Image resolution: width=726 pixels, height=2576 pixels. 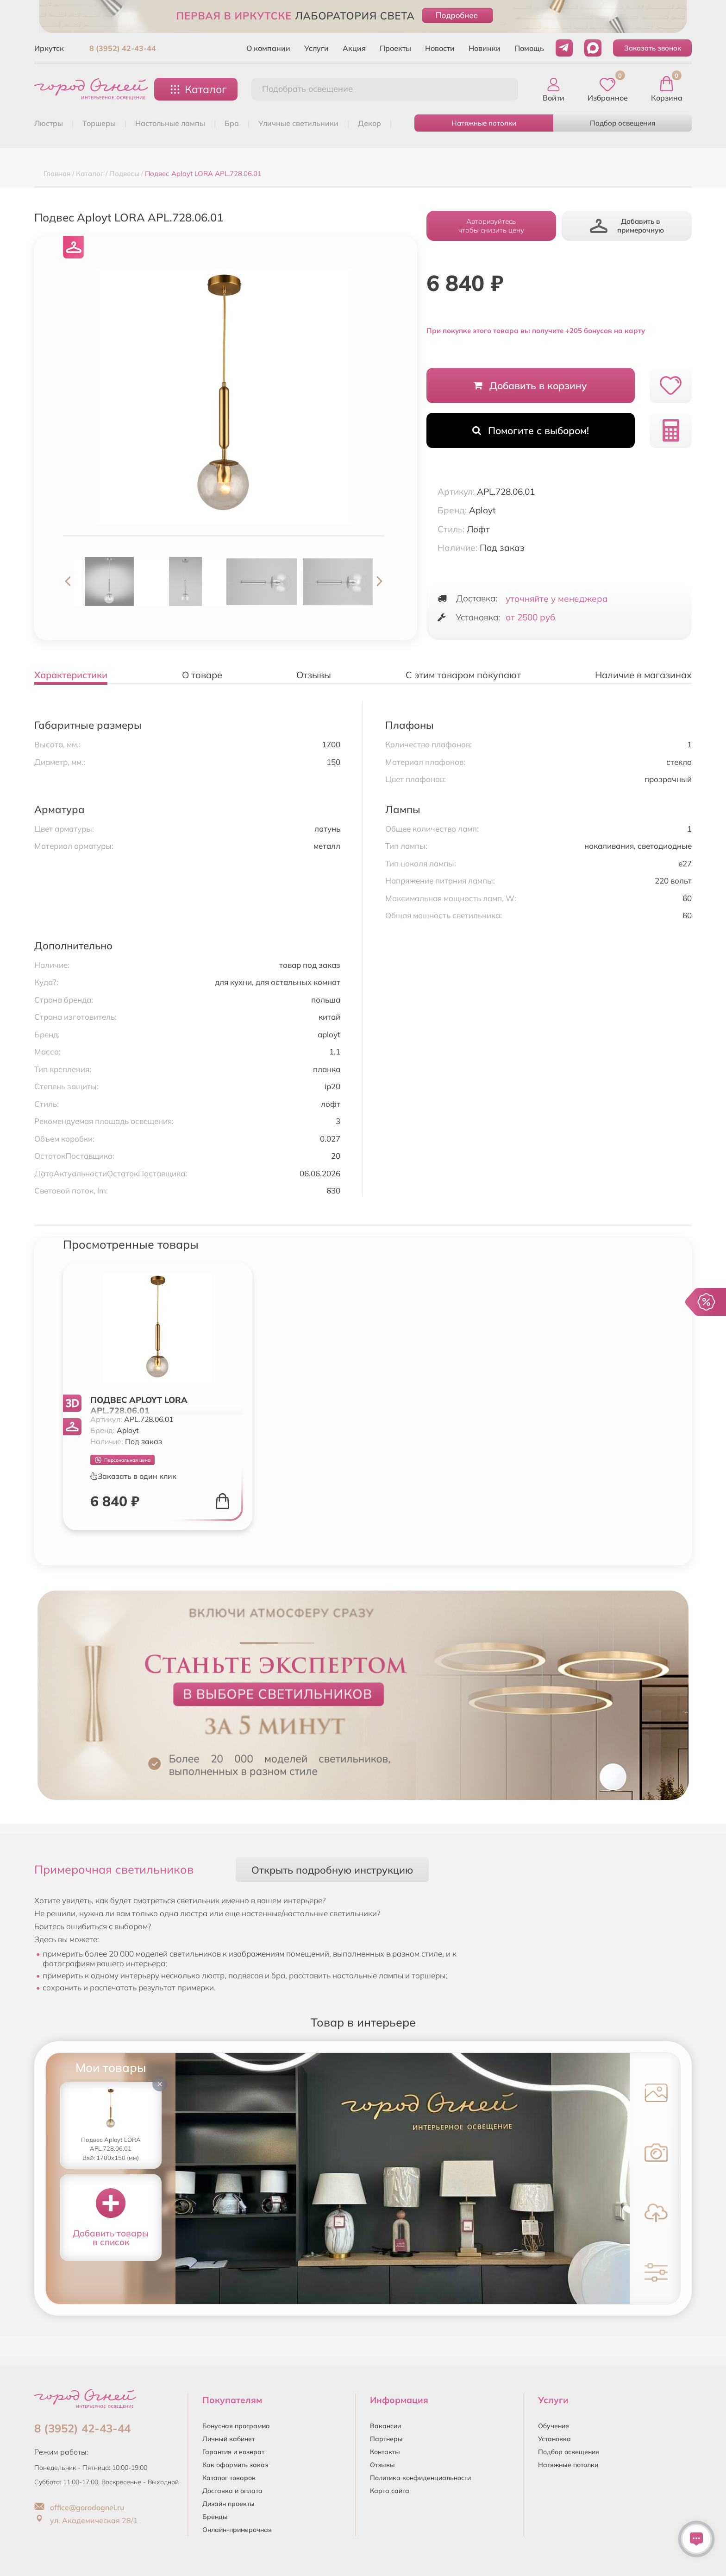 I want to click on Онлайн-примерочная, so click(x=237, y=2529).